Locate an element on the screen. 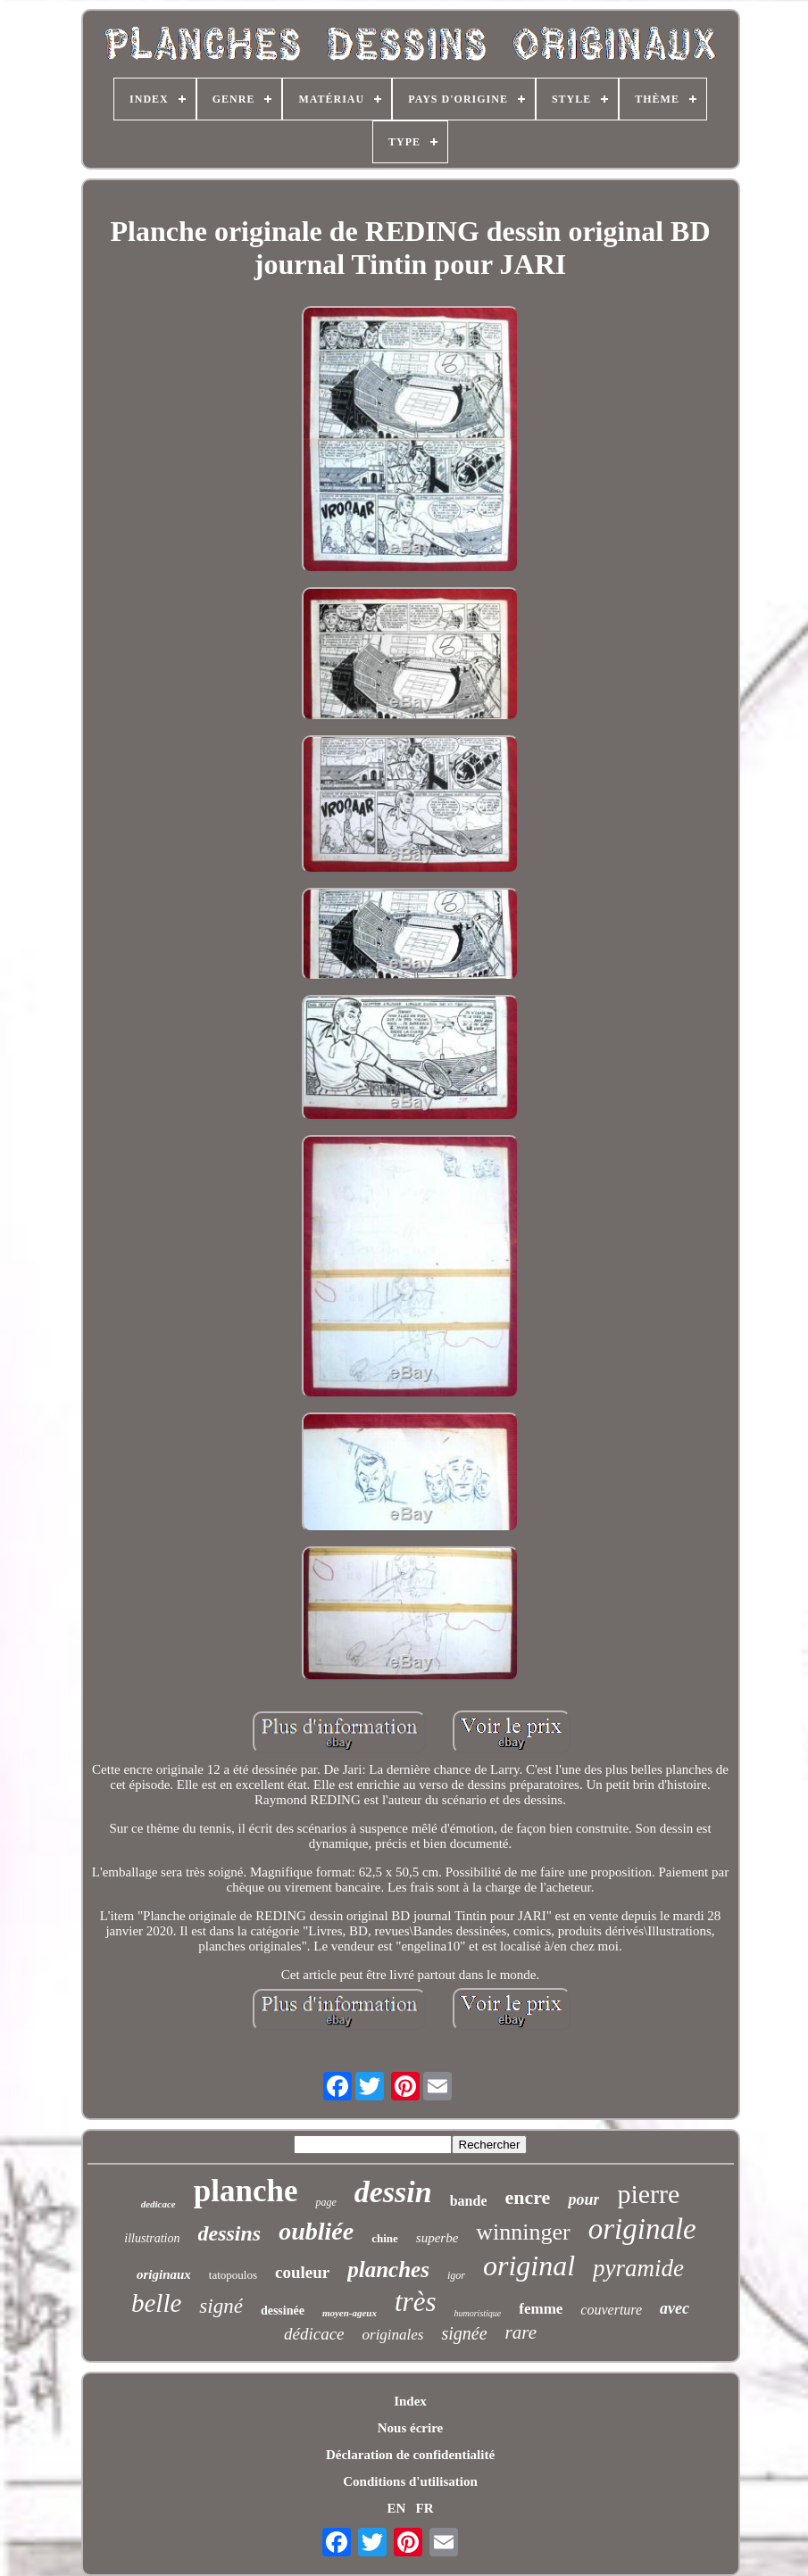 The width and height of the screenshot is (808, 2576). FR is located at coordinates (425, 2508).